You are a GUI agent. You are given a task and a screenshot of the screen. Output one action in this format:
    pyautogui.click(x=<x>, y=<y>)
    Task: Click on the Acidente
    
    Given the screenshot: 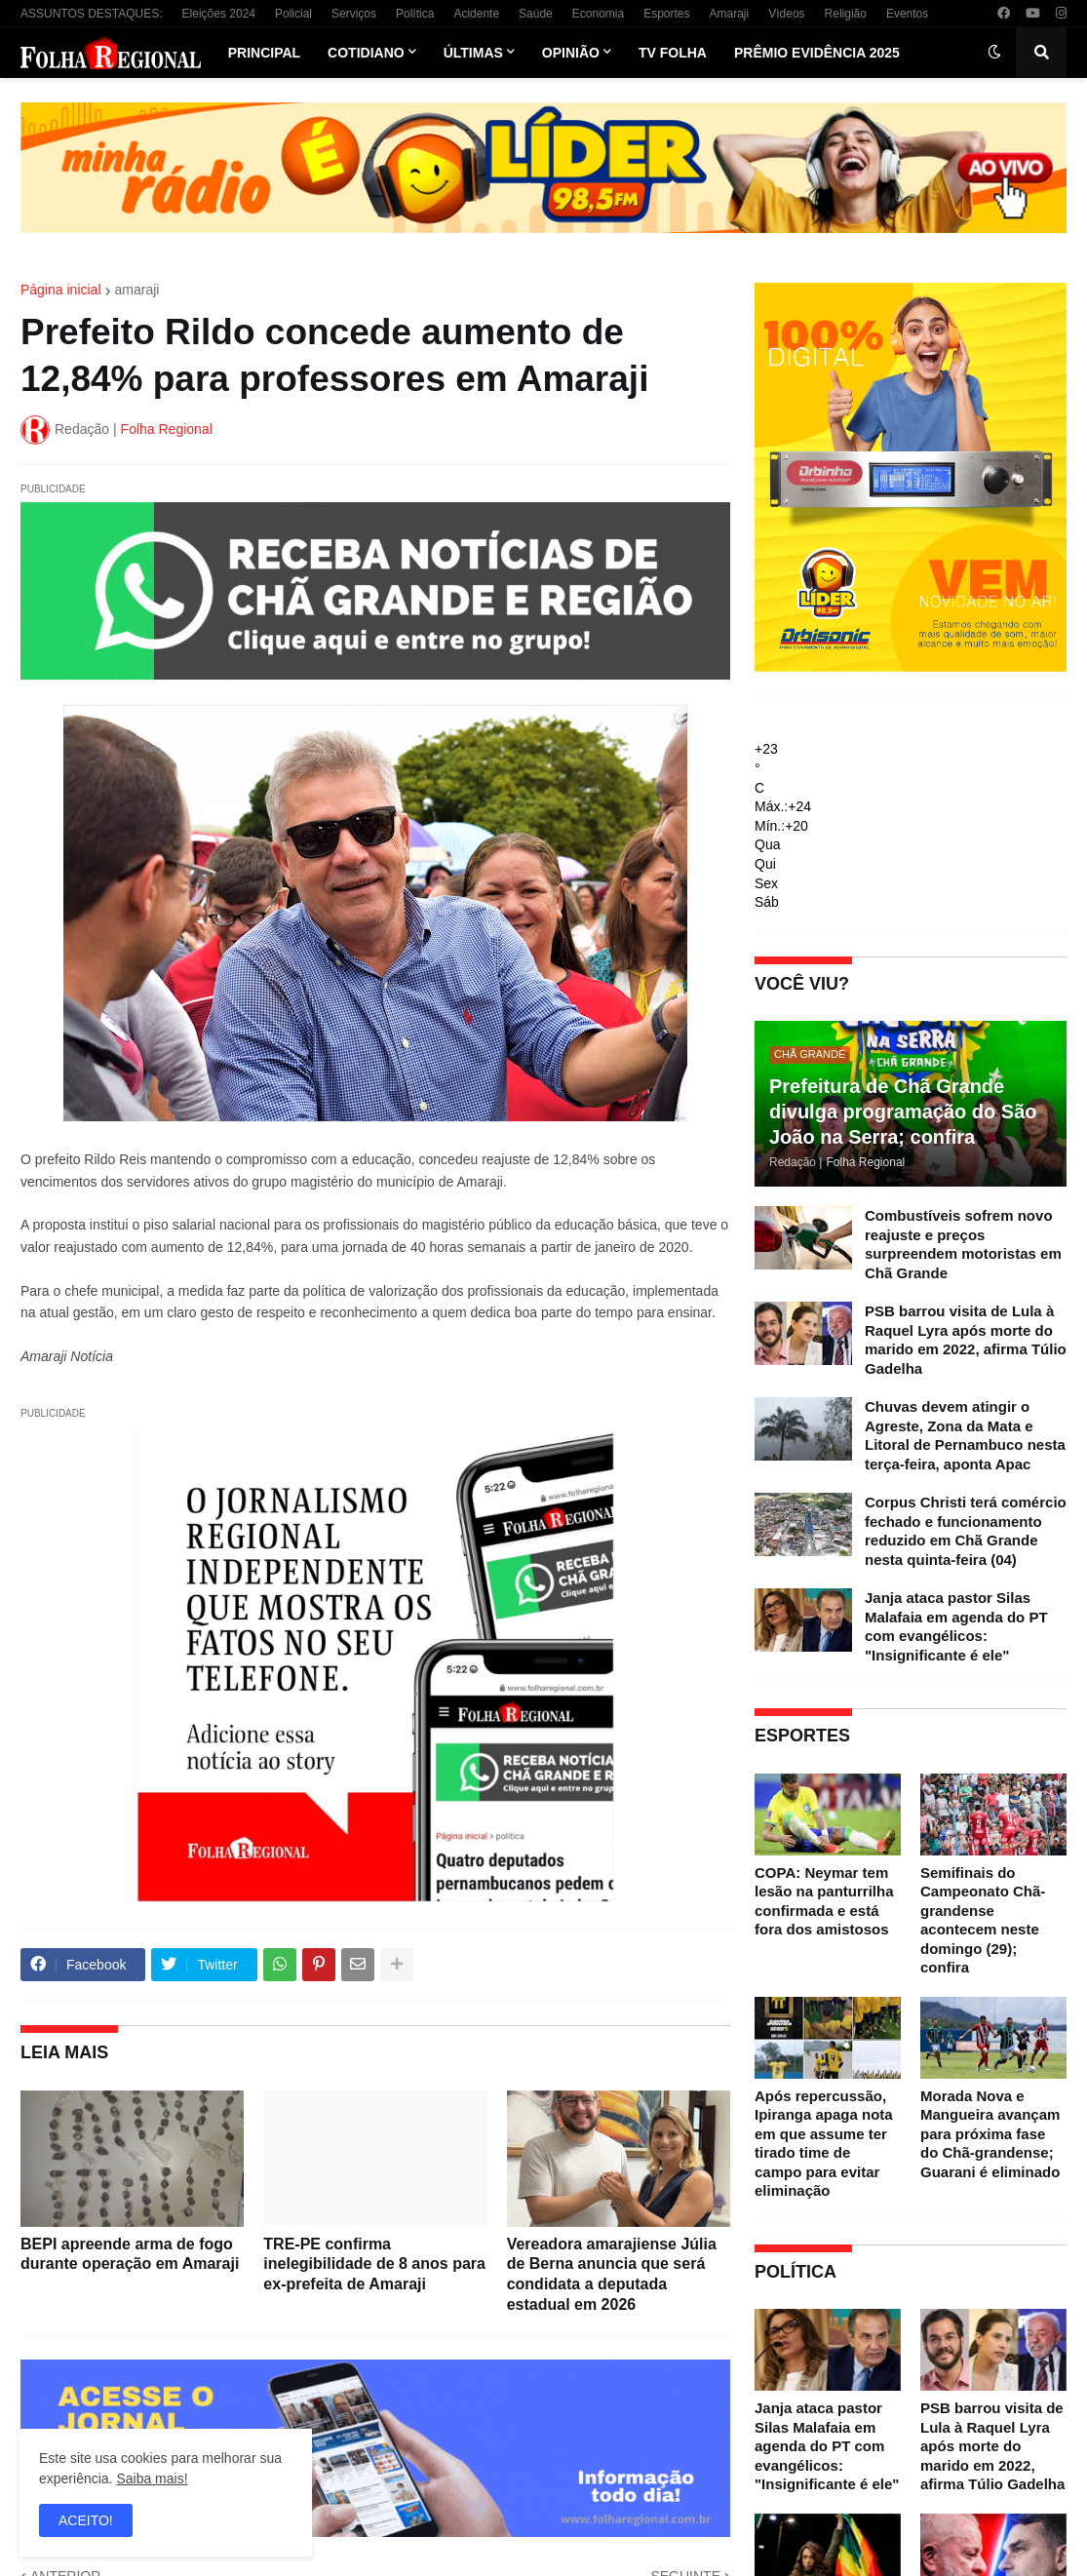 What is the action you would take?
    pyautogui.click(x=476, y=13)
    